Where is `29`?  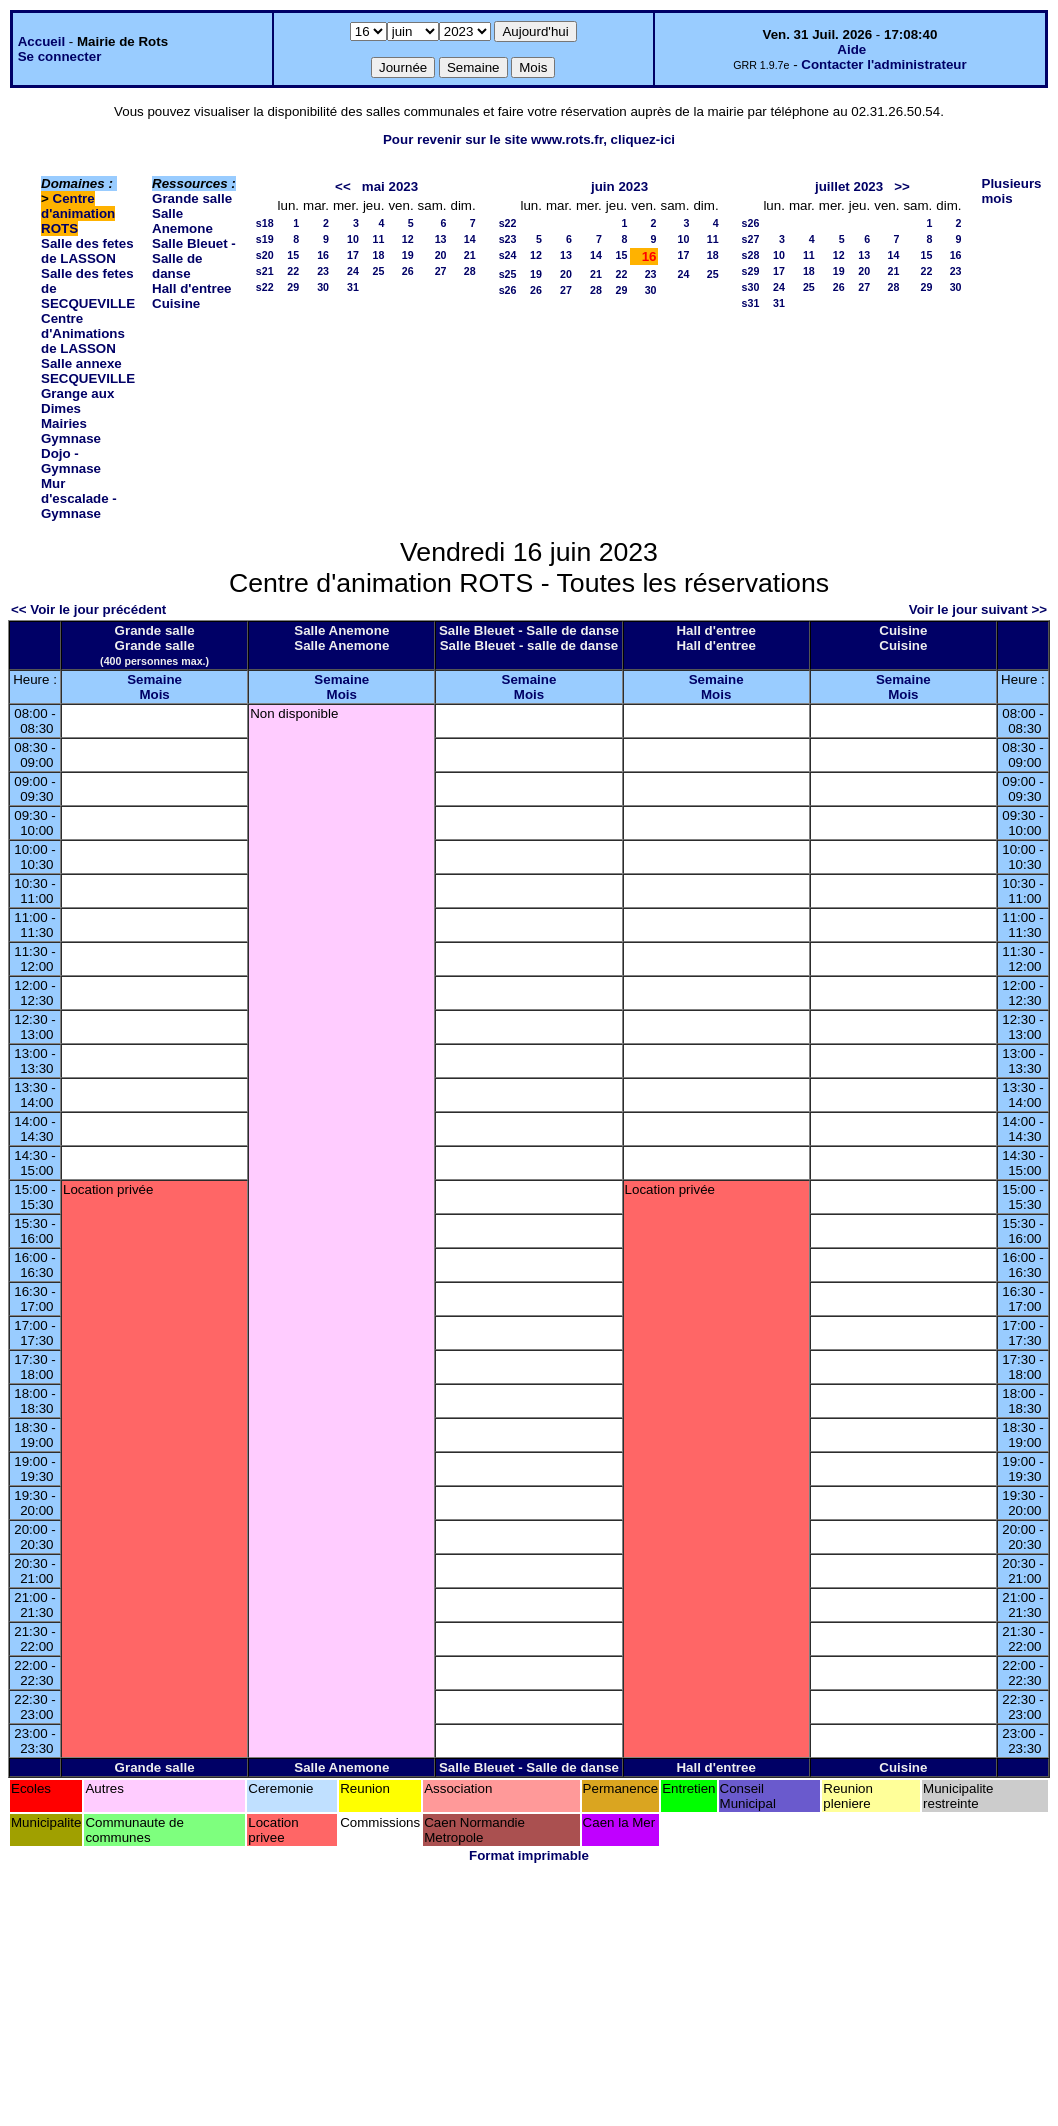
29 is located at coordinates (293, 287).